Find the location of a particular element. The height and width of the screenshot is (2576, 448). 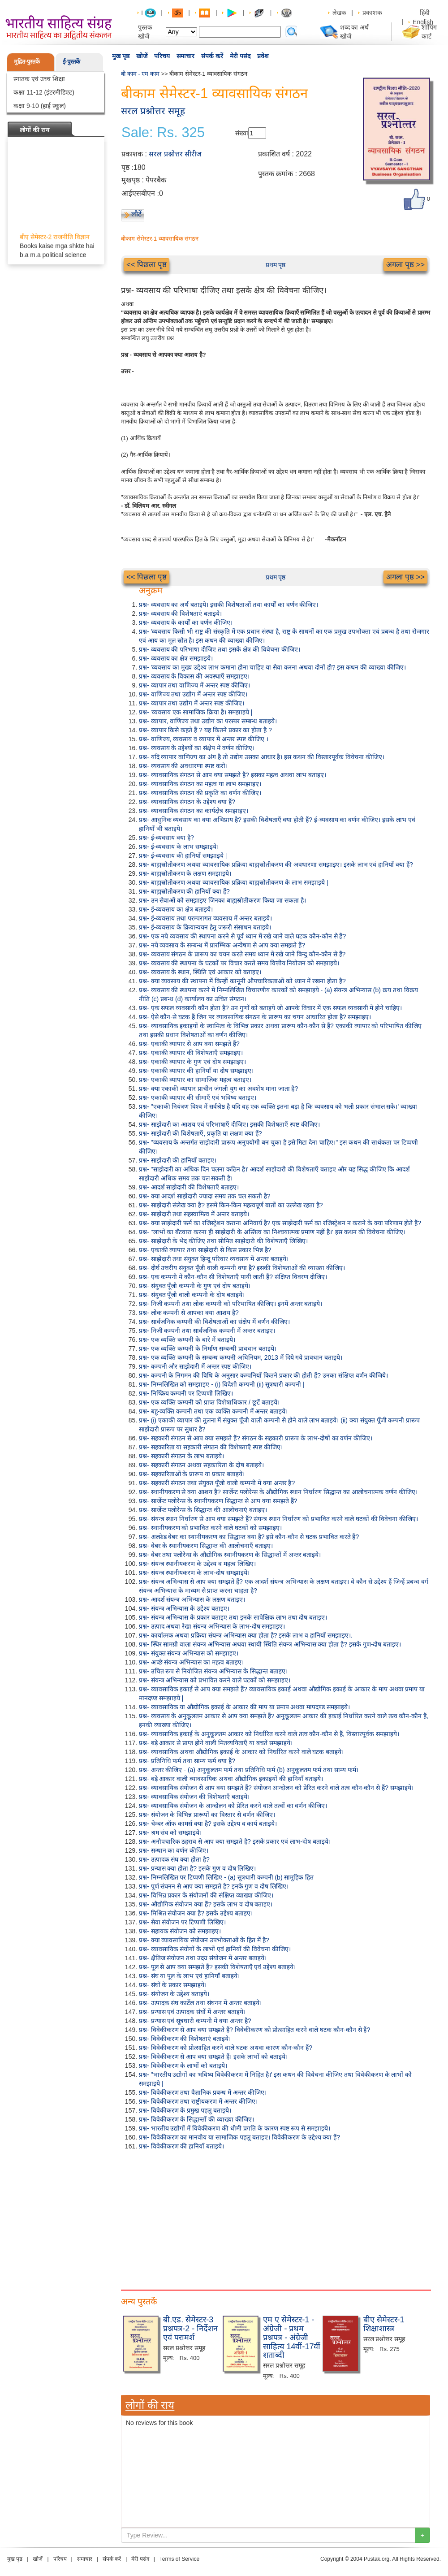

प्रश्न- निजी कम्पनी तथा लोक कम्पनी को परिभाषित कीजिए। इनमें अन्तर बताइये। is located at coordinates (230, 1303).